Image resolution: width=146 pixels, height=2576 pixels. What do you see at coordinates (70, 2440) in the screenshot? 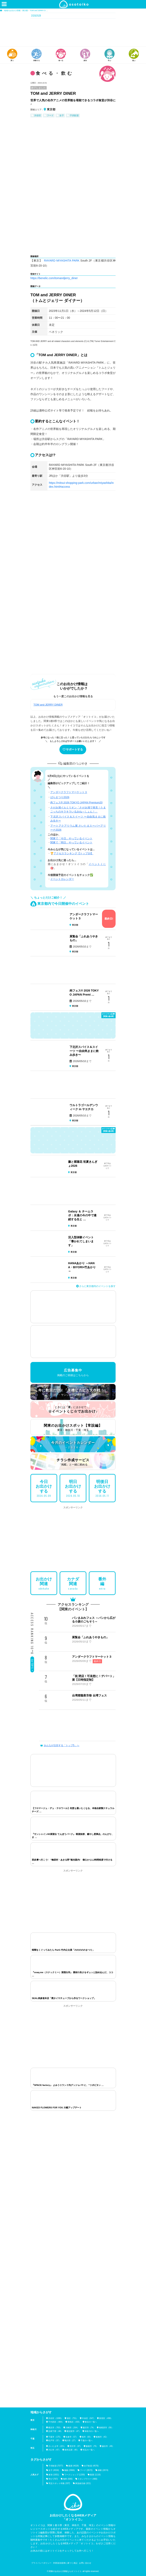
I see `鴨川市（27）` at bounding box center [70, 2440].